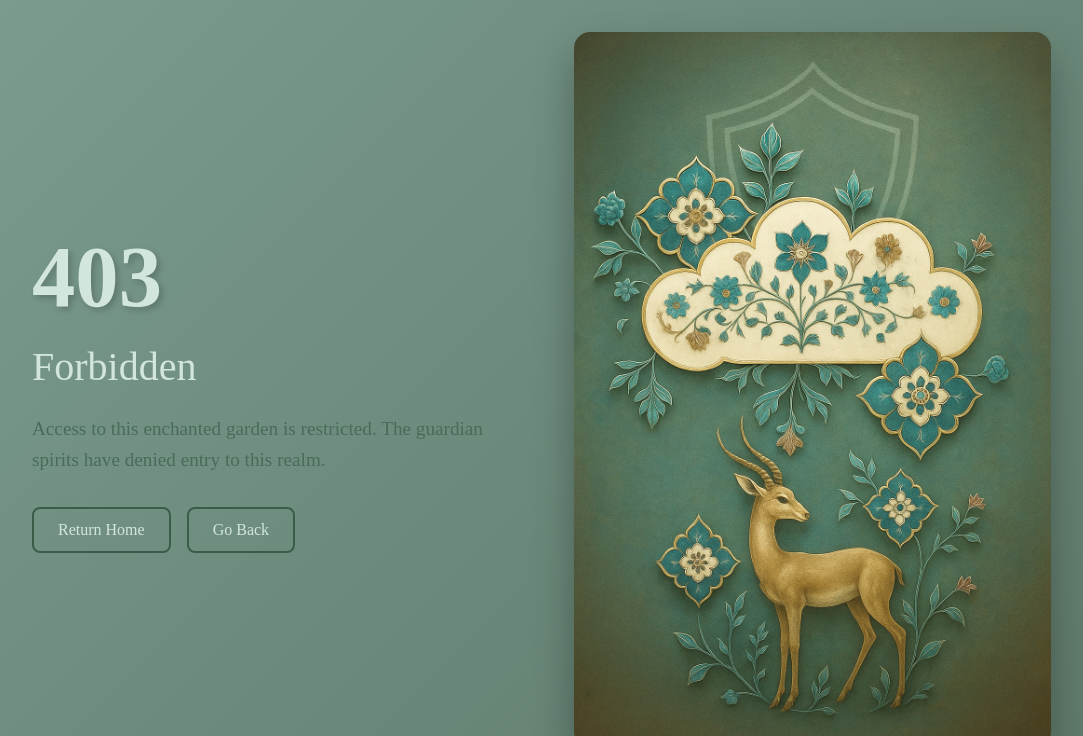  Describe the element at coordinates (100, 529) in the screenshot. I see `Return Home` at that location.